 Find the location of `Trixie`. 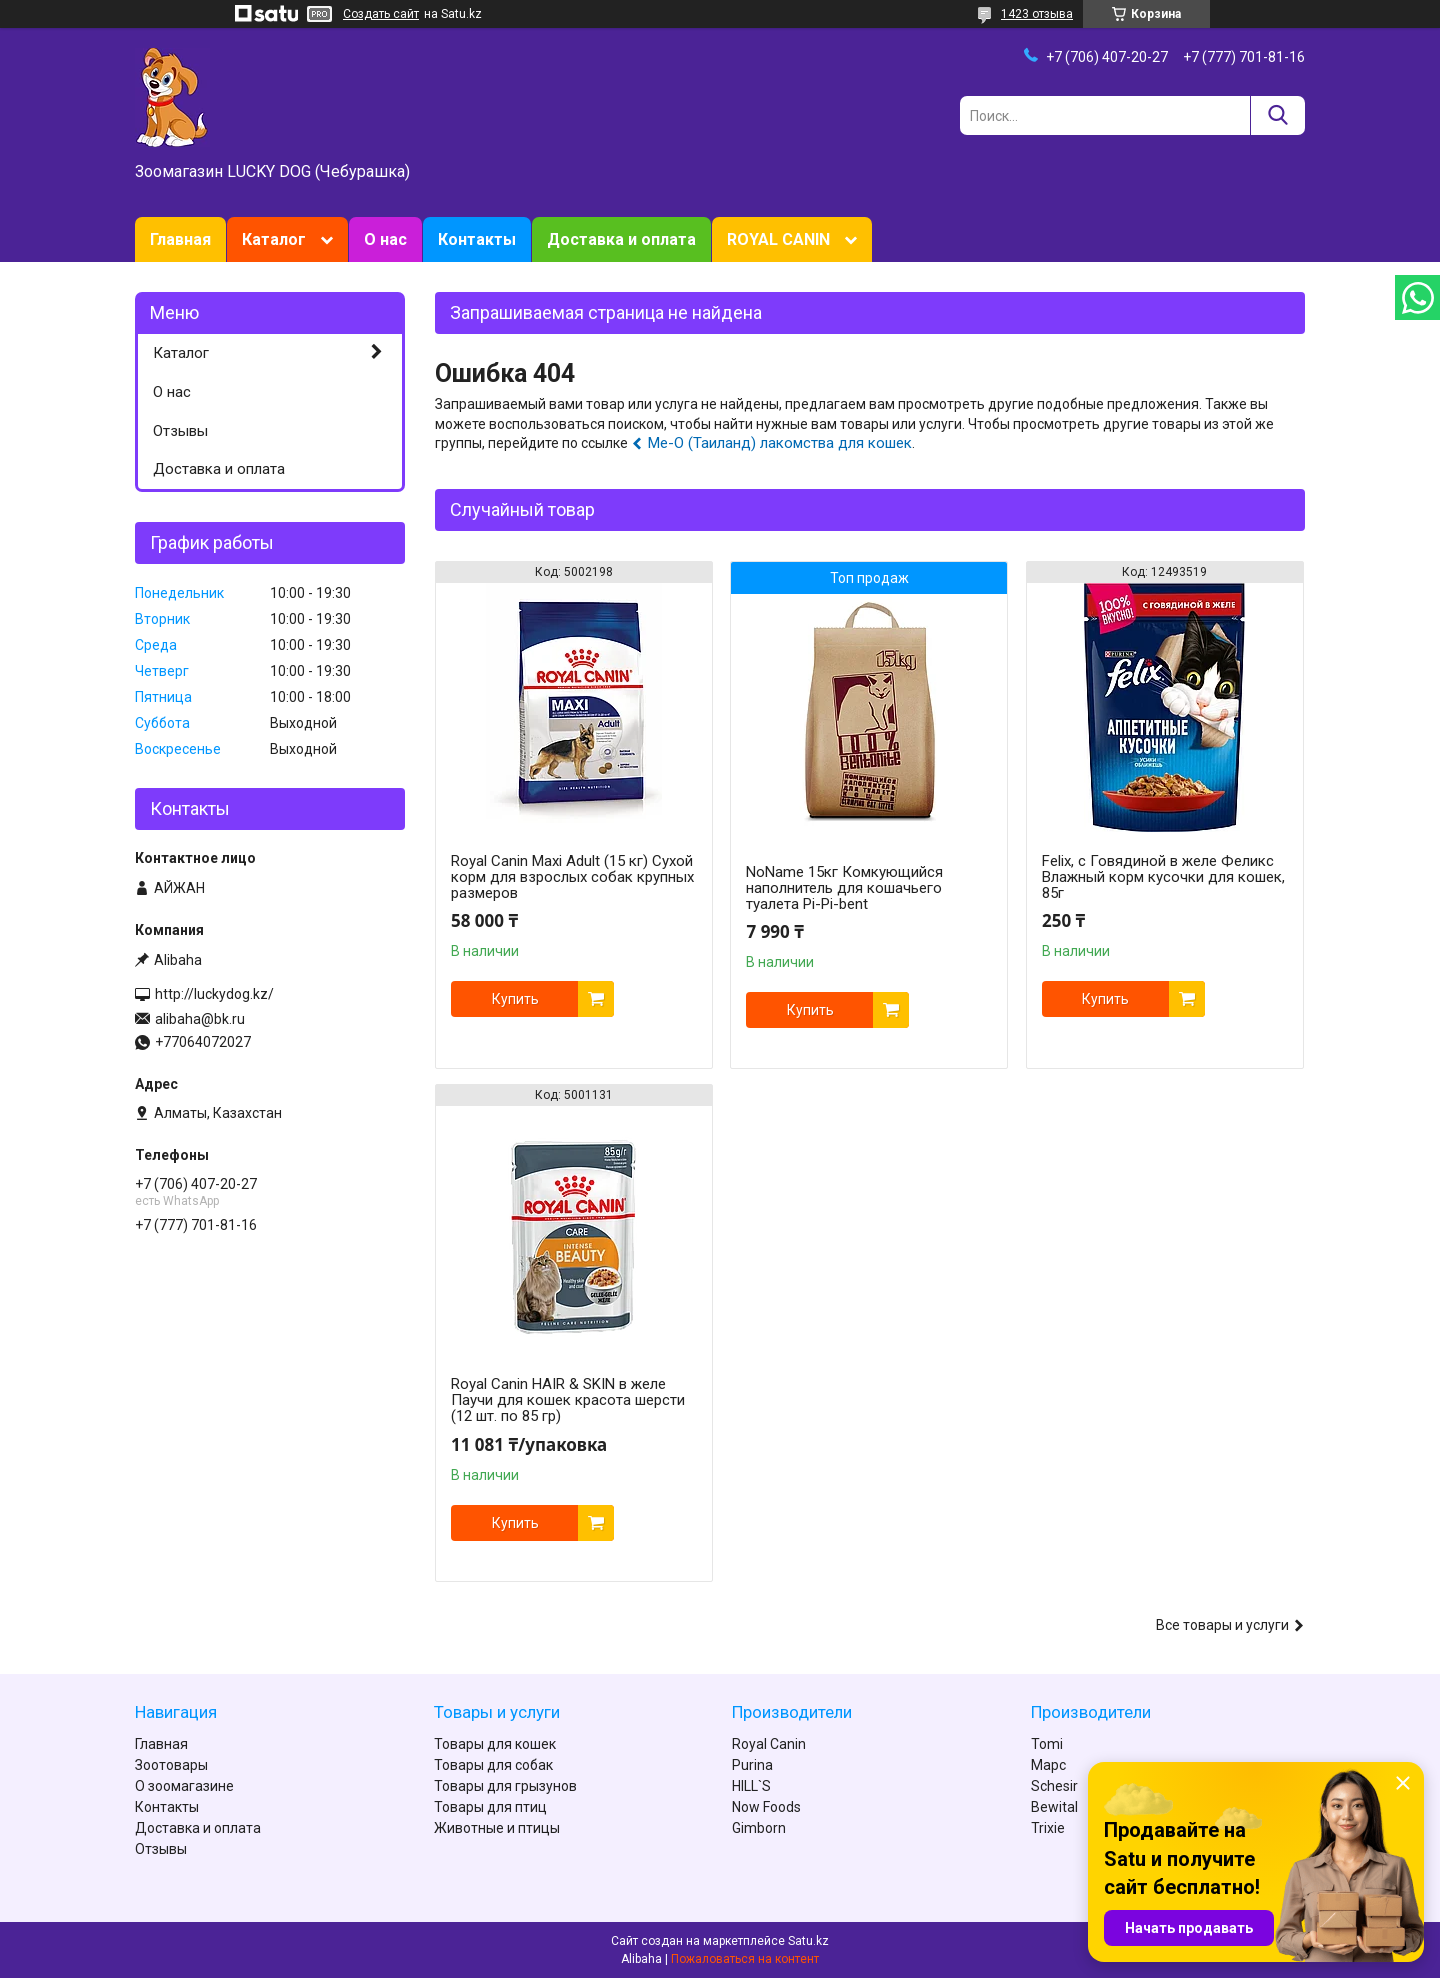

Trixie is located at coordinates (1048, 1828).